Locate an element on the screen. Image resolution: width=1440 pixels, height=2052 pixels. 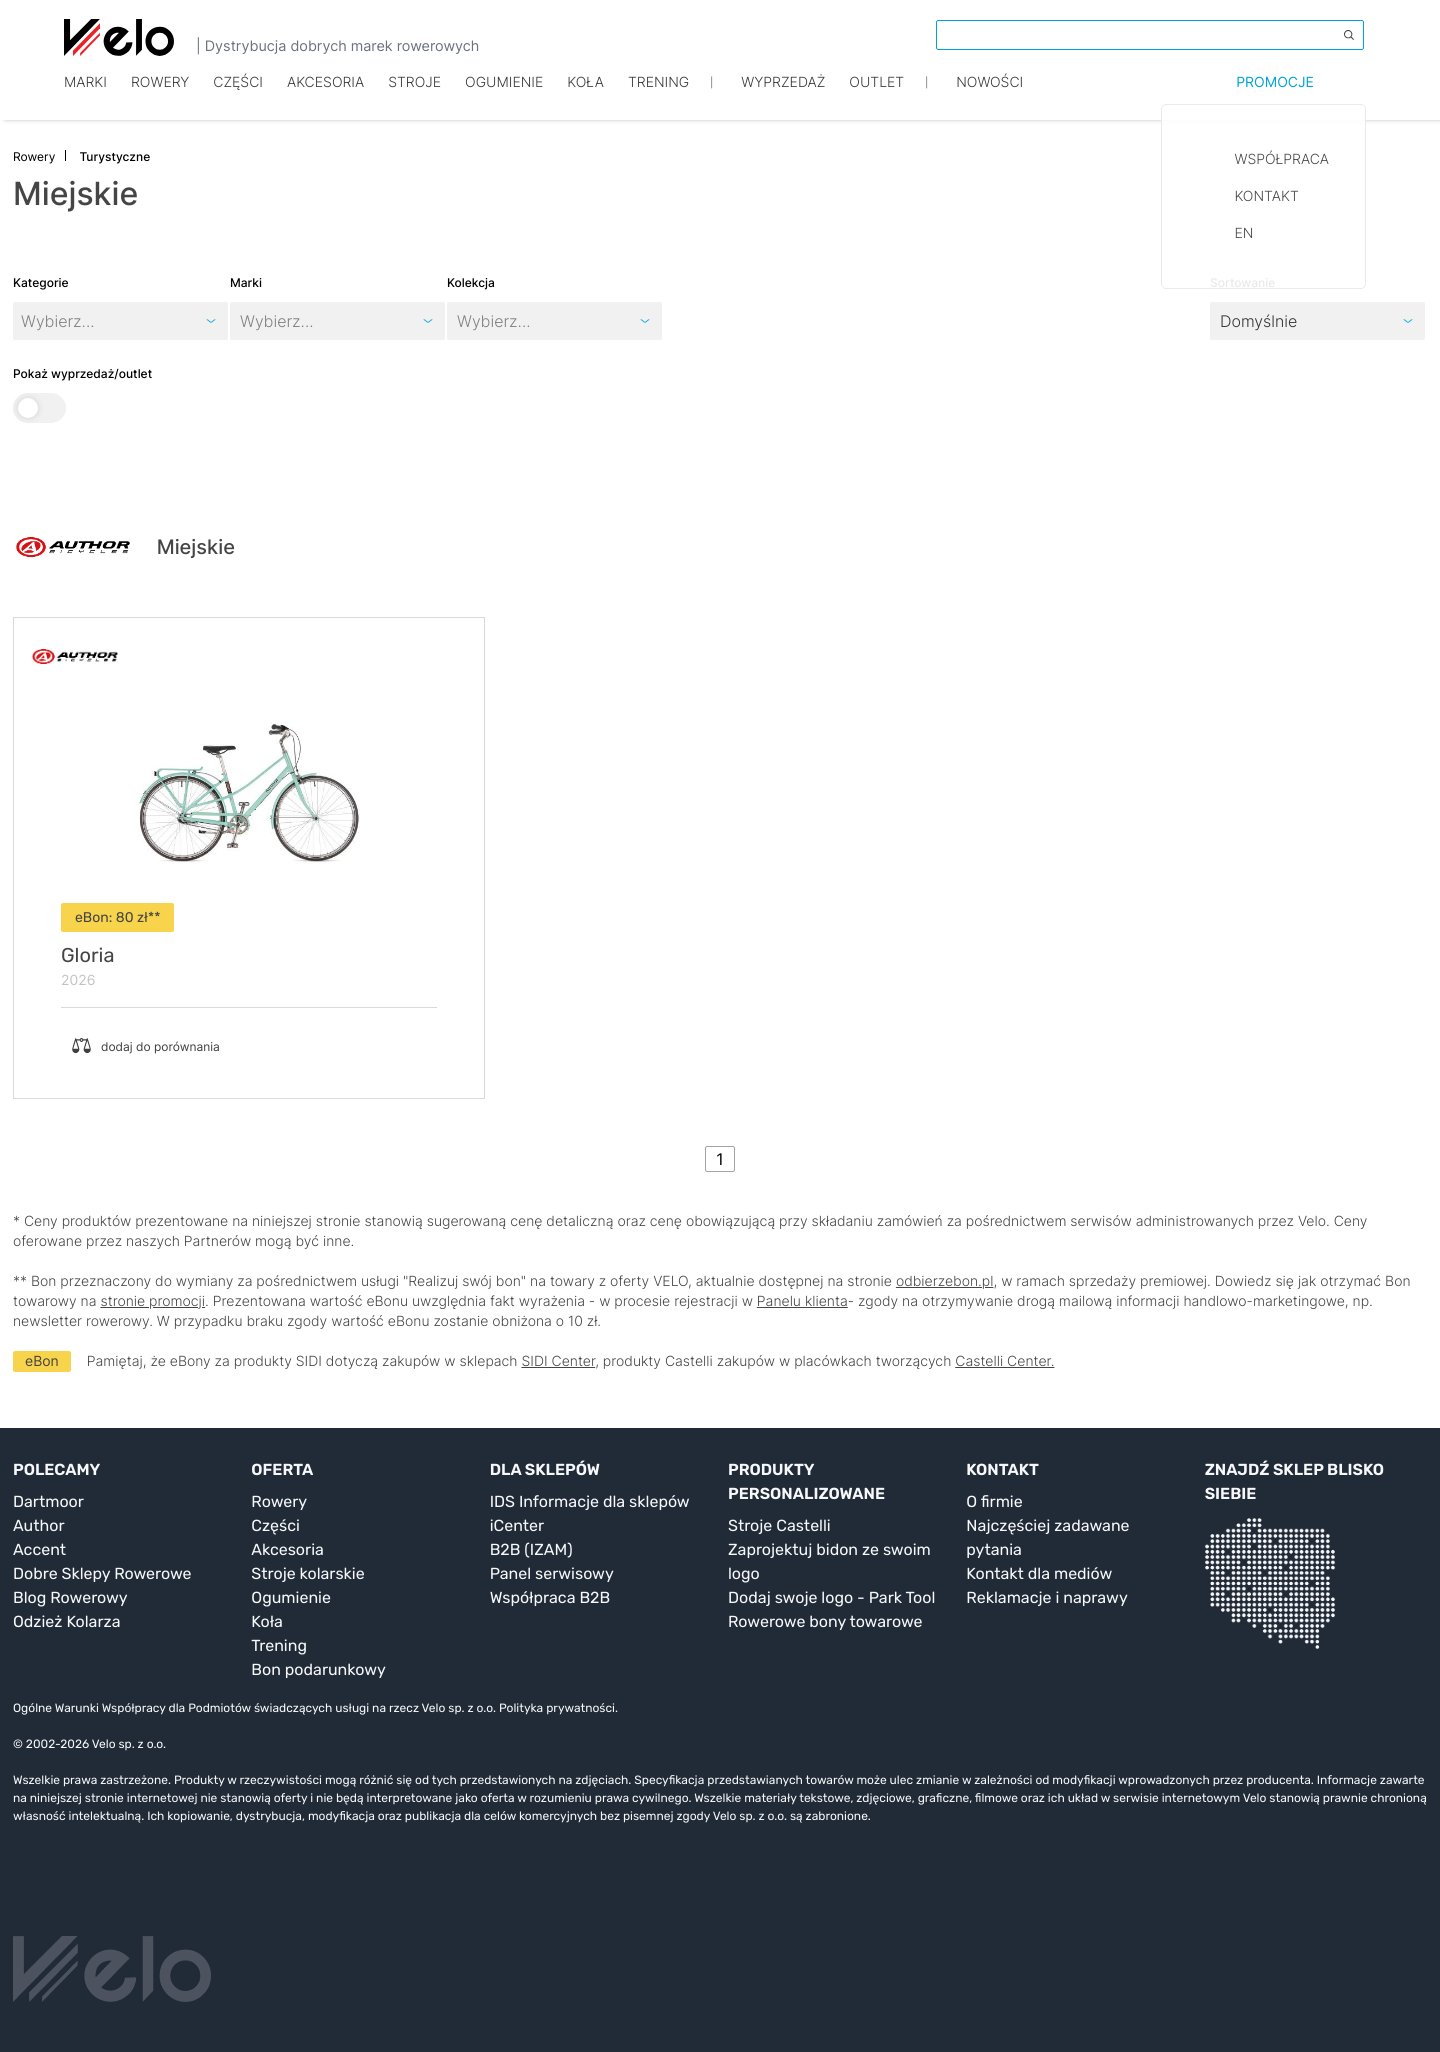
Nowości is located at coordinates (989, 97).